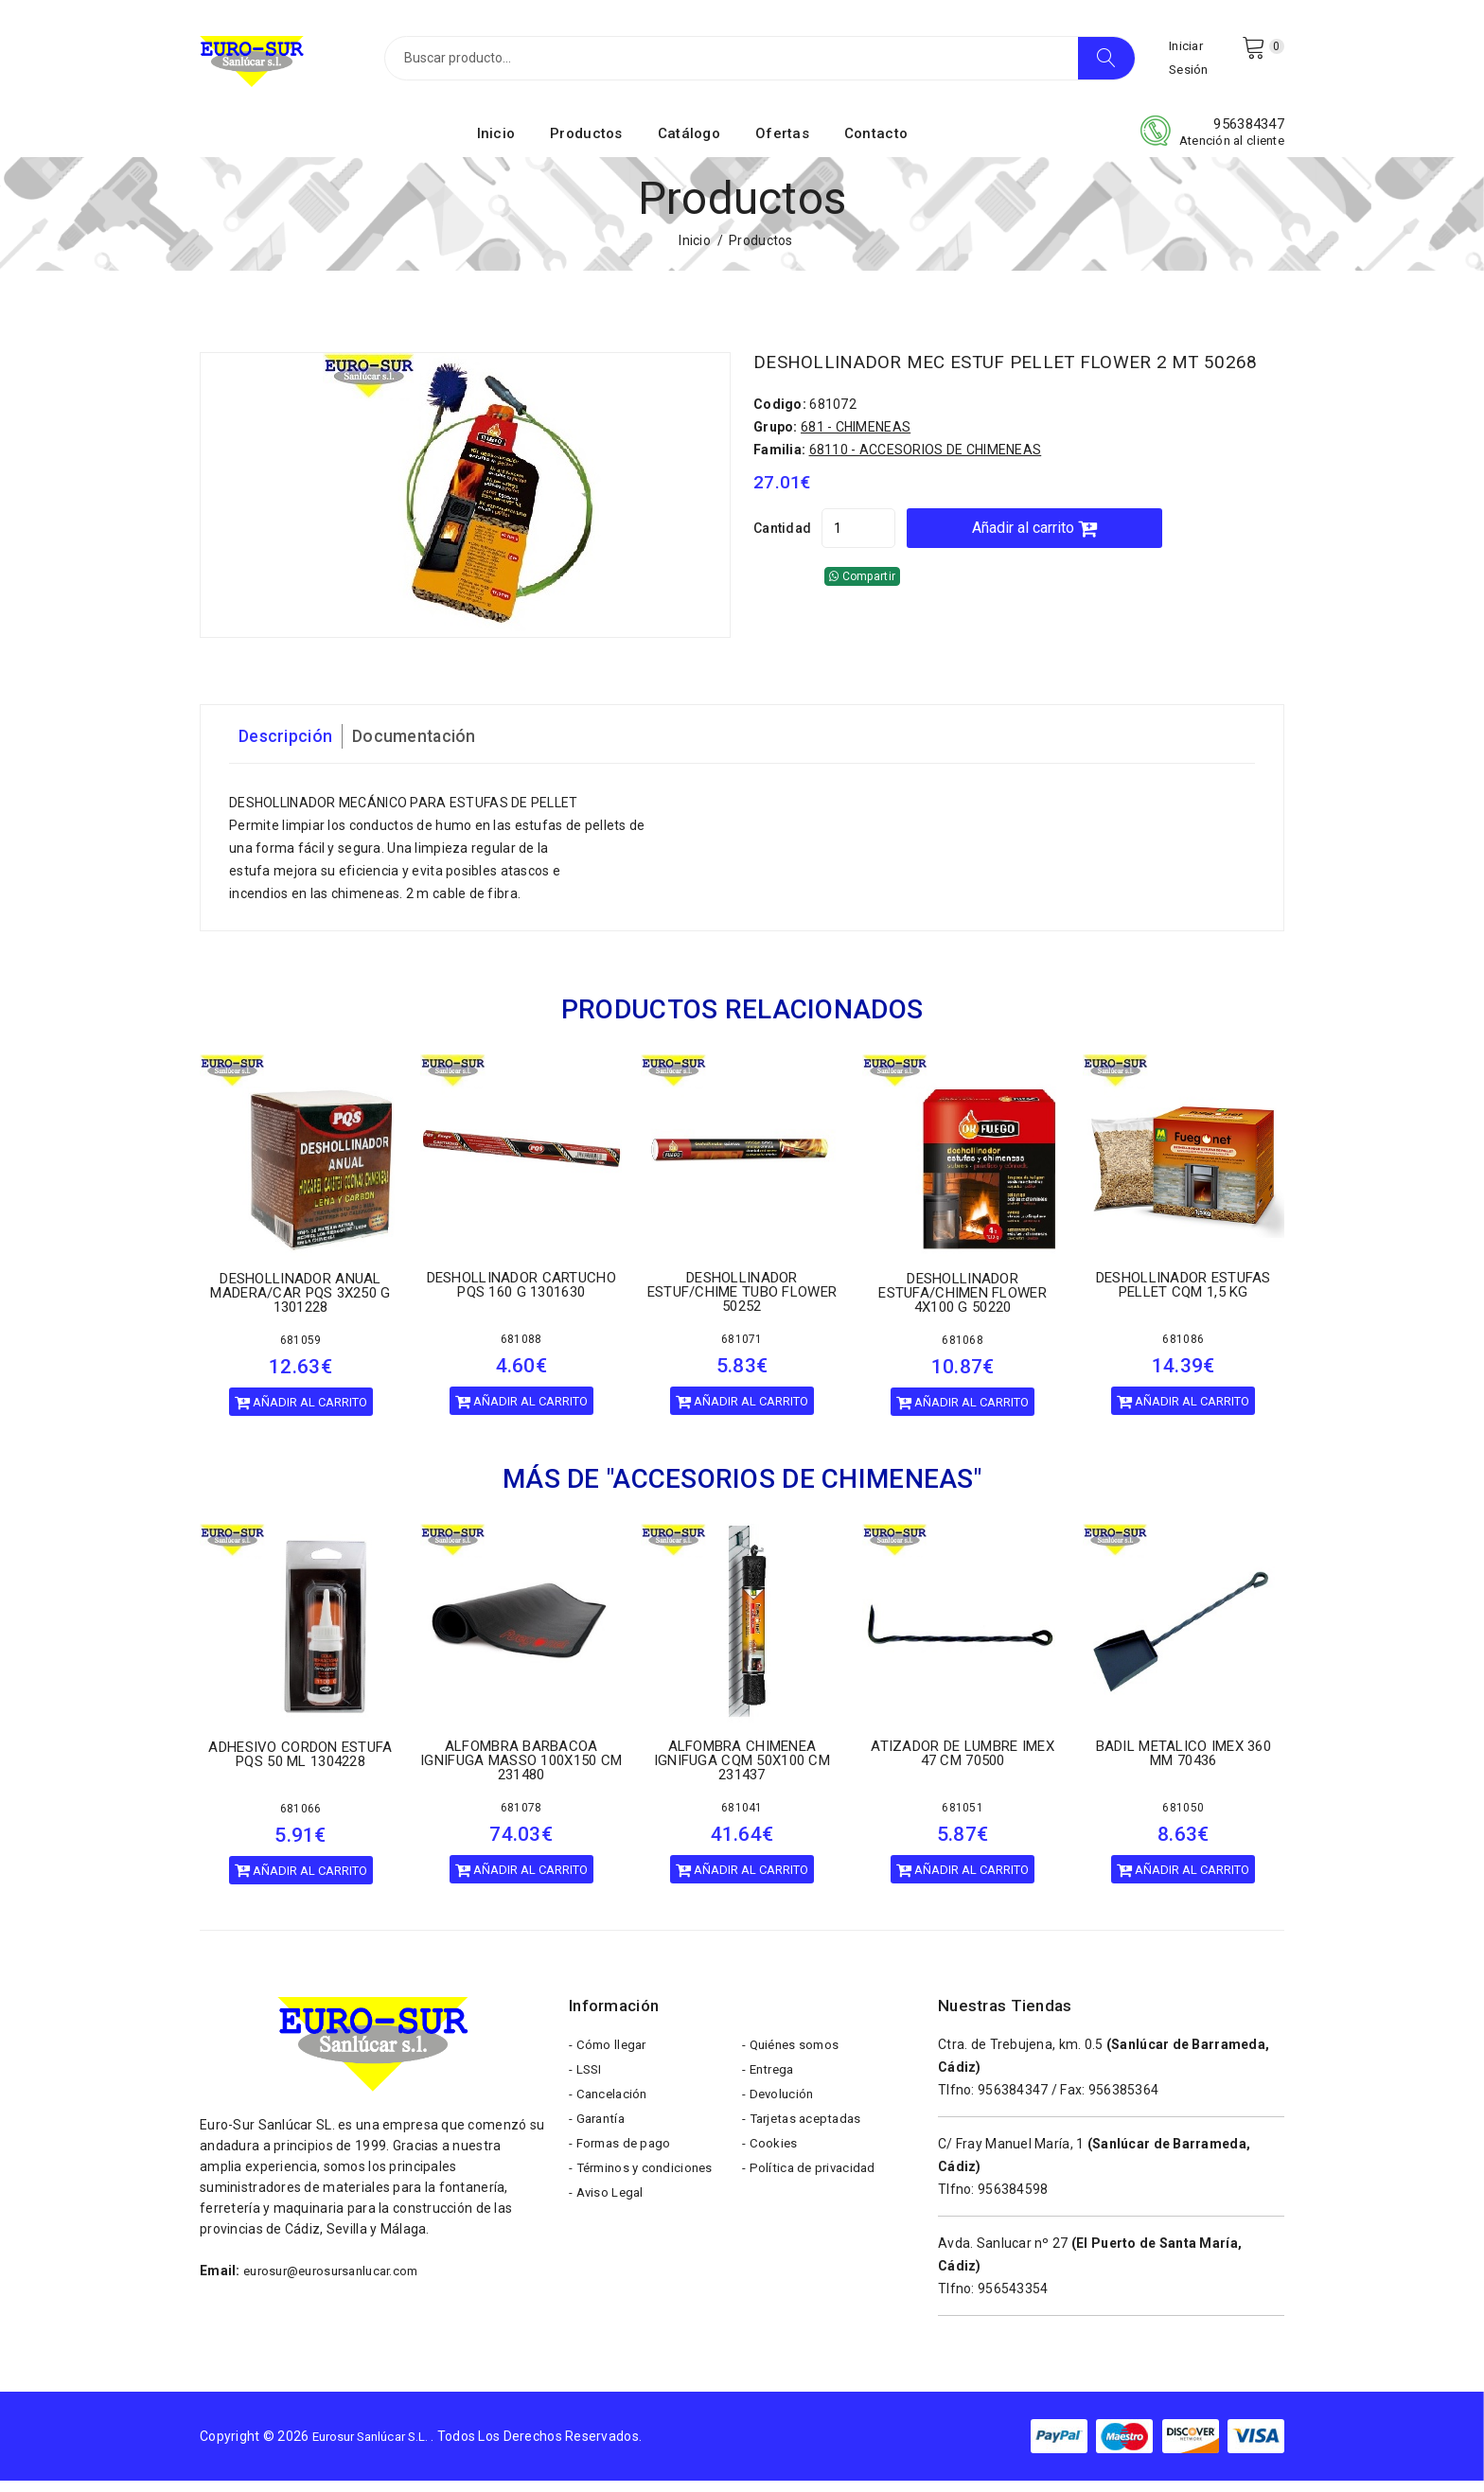 The width and height of the screenshot is (1484, 2492). What do you see at coordinates (431, 747) in the screenshot?
I see `Documentación [tab]` at bounding box center [431, 747].